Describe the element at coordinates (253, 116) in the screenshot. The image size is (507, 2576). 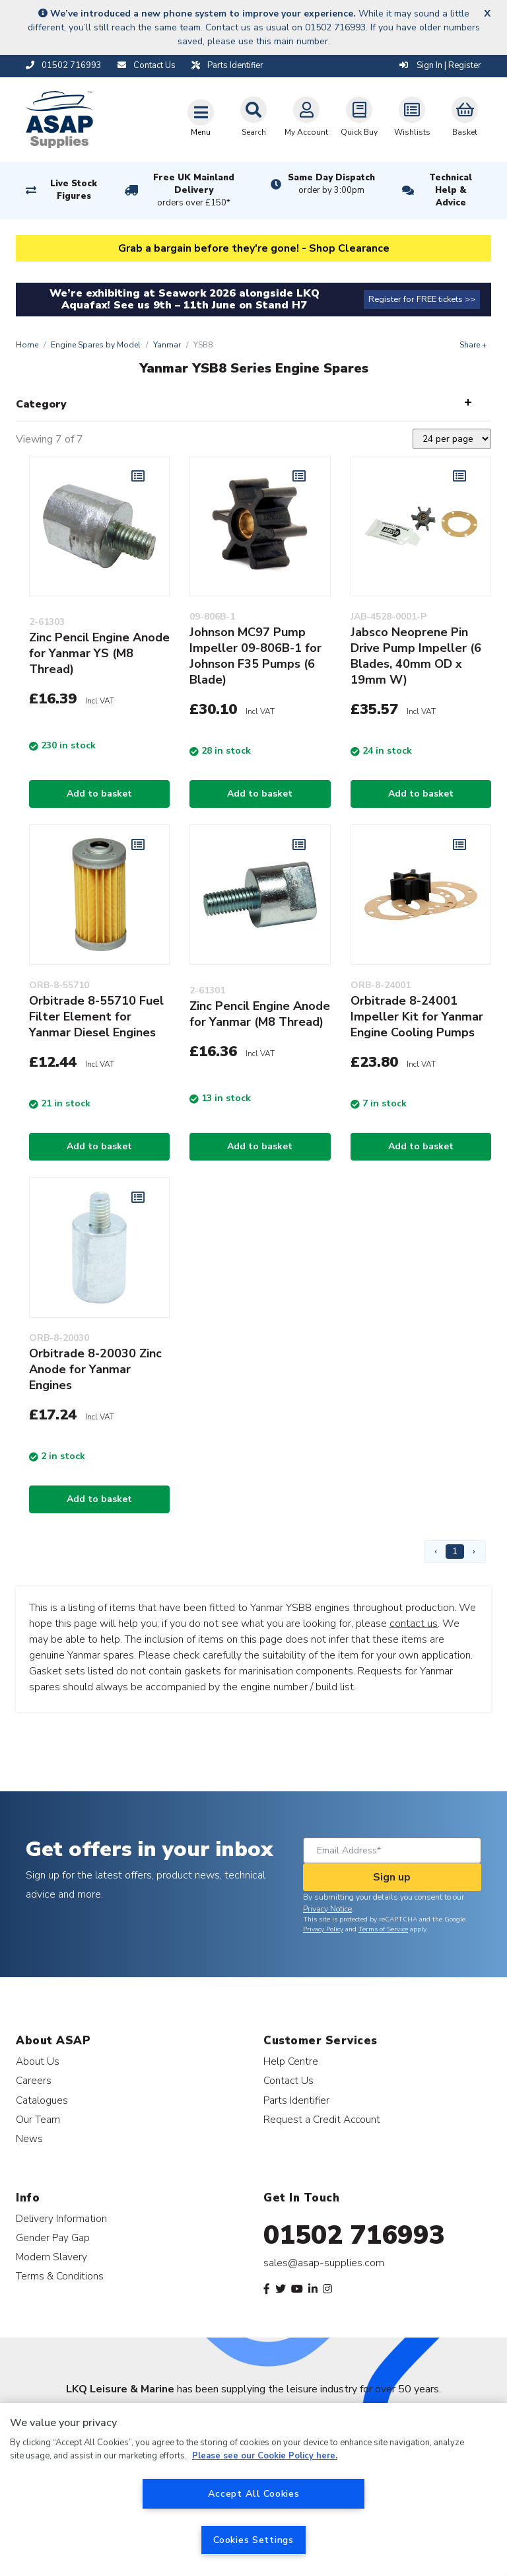
I see `Search` at that location.